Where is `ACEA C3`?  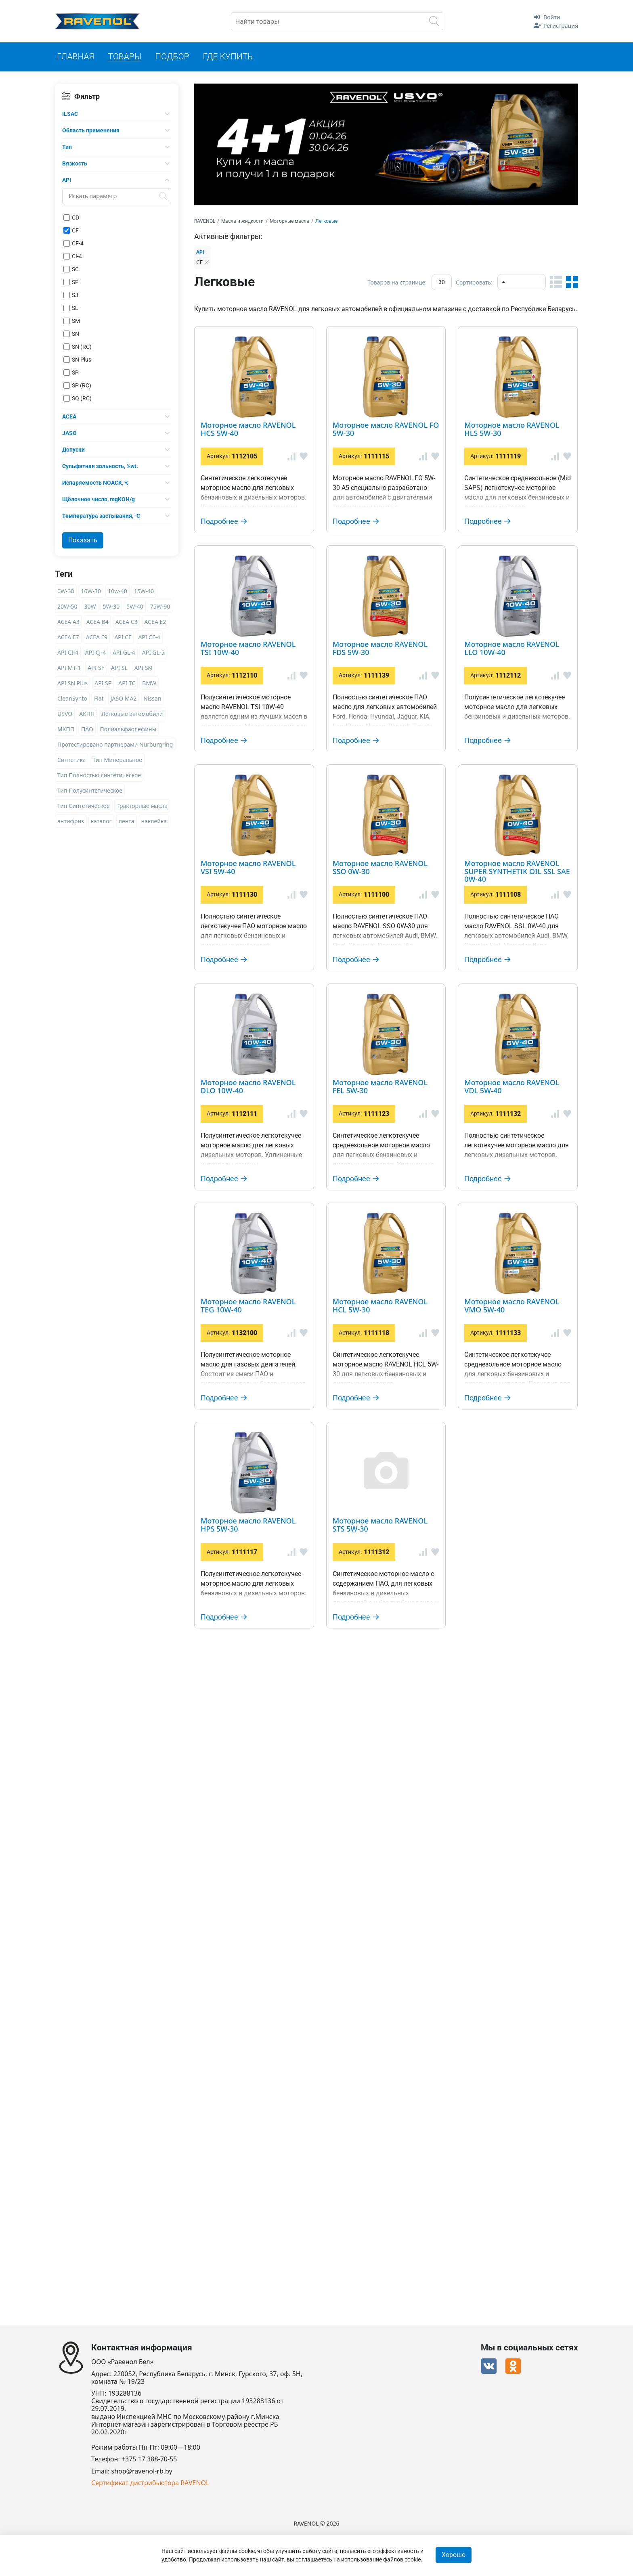 ACEA C3 is located at coordinates (126, 622).